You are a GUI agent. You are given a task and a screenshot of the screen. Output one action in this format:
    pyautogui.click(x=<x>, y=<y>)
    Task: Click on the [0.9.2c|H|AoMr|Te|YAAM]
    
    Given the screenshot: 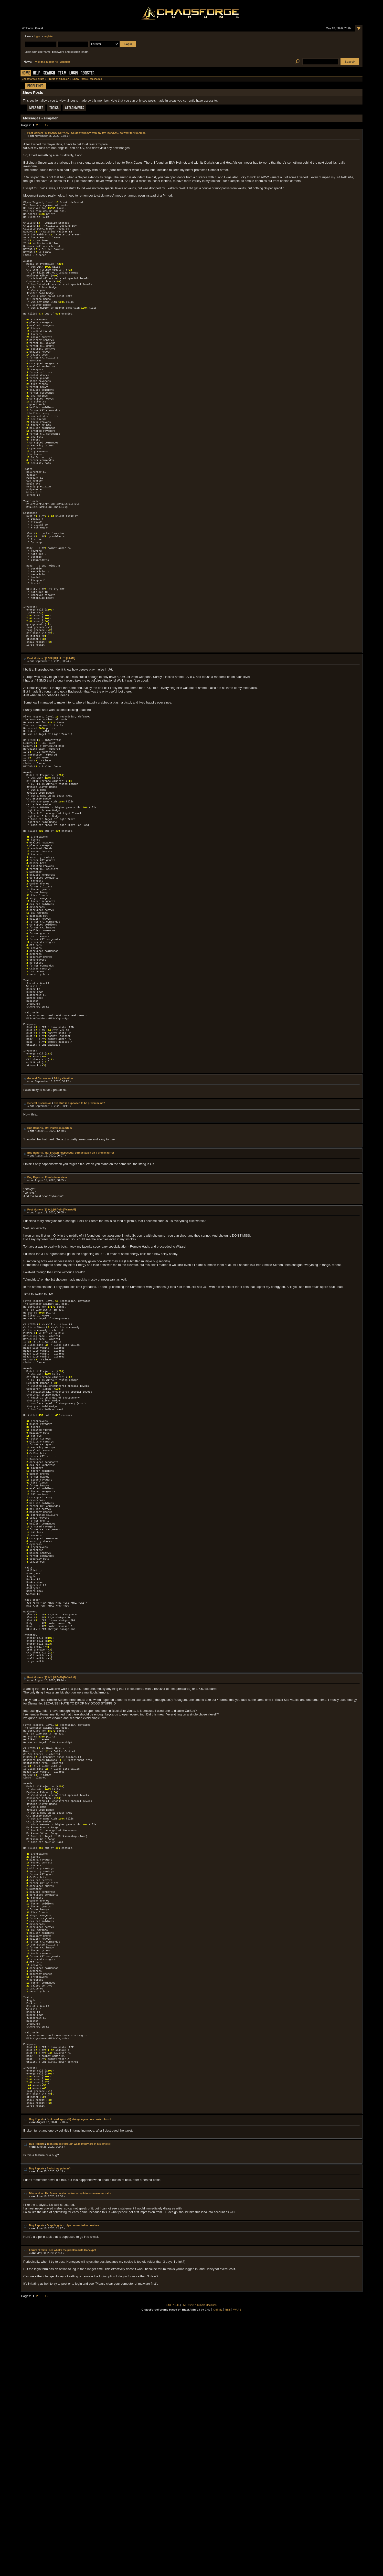 What is the action you would take?
    pyautogui.click(x=60, y=1871)
    